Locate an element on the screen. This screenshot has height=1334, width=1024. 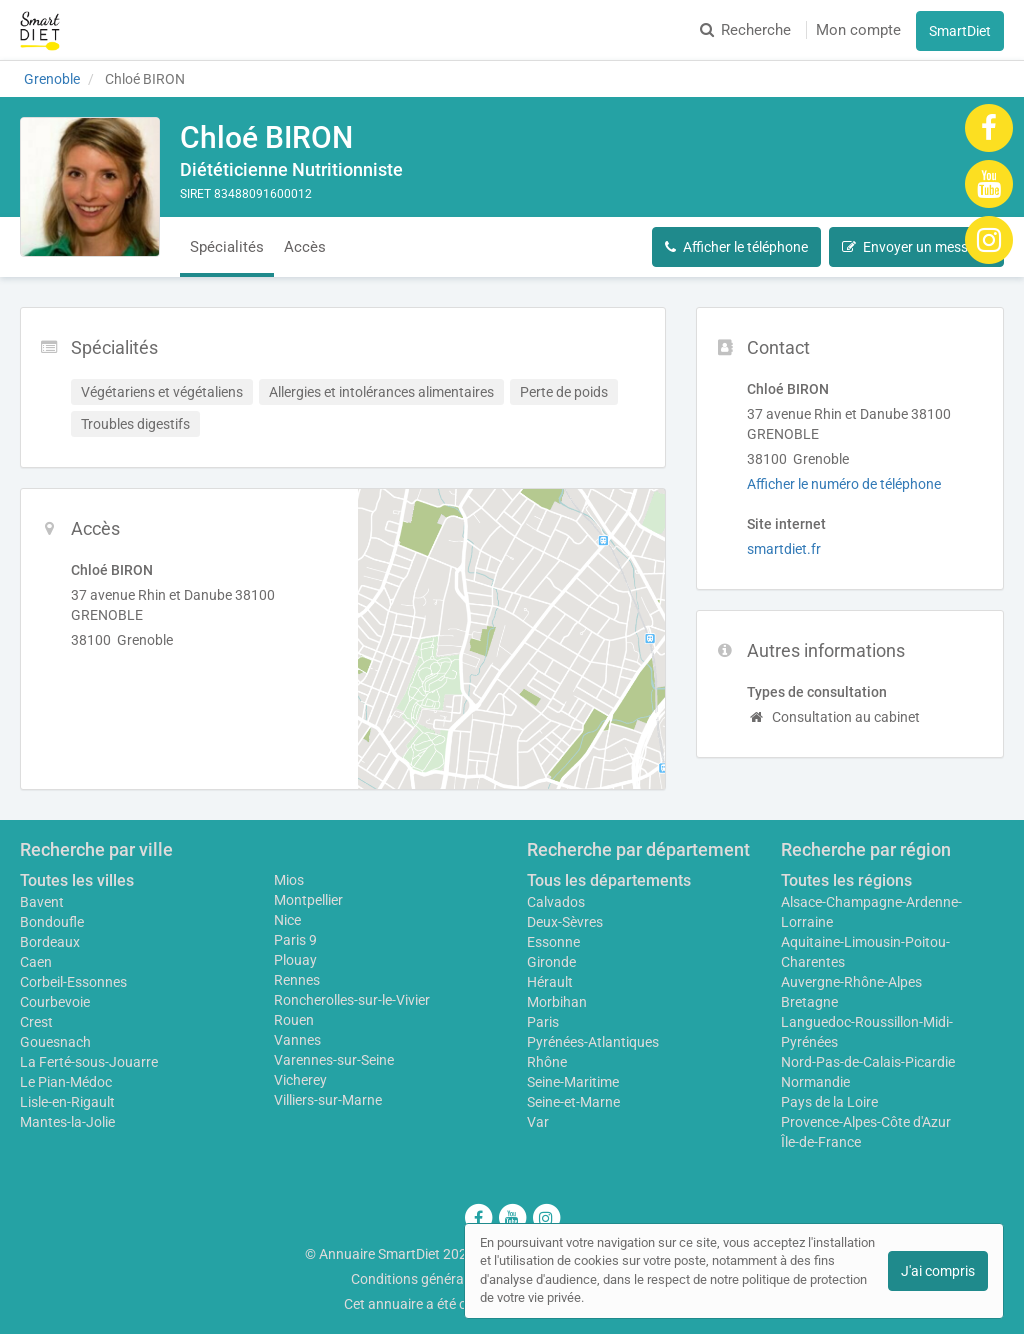
Lisle-en-Rigault is located at coordinates (67, 1102).